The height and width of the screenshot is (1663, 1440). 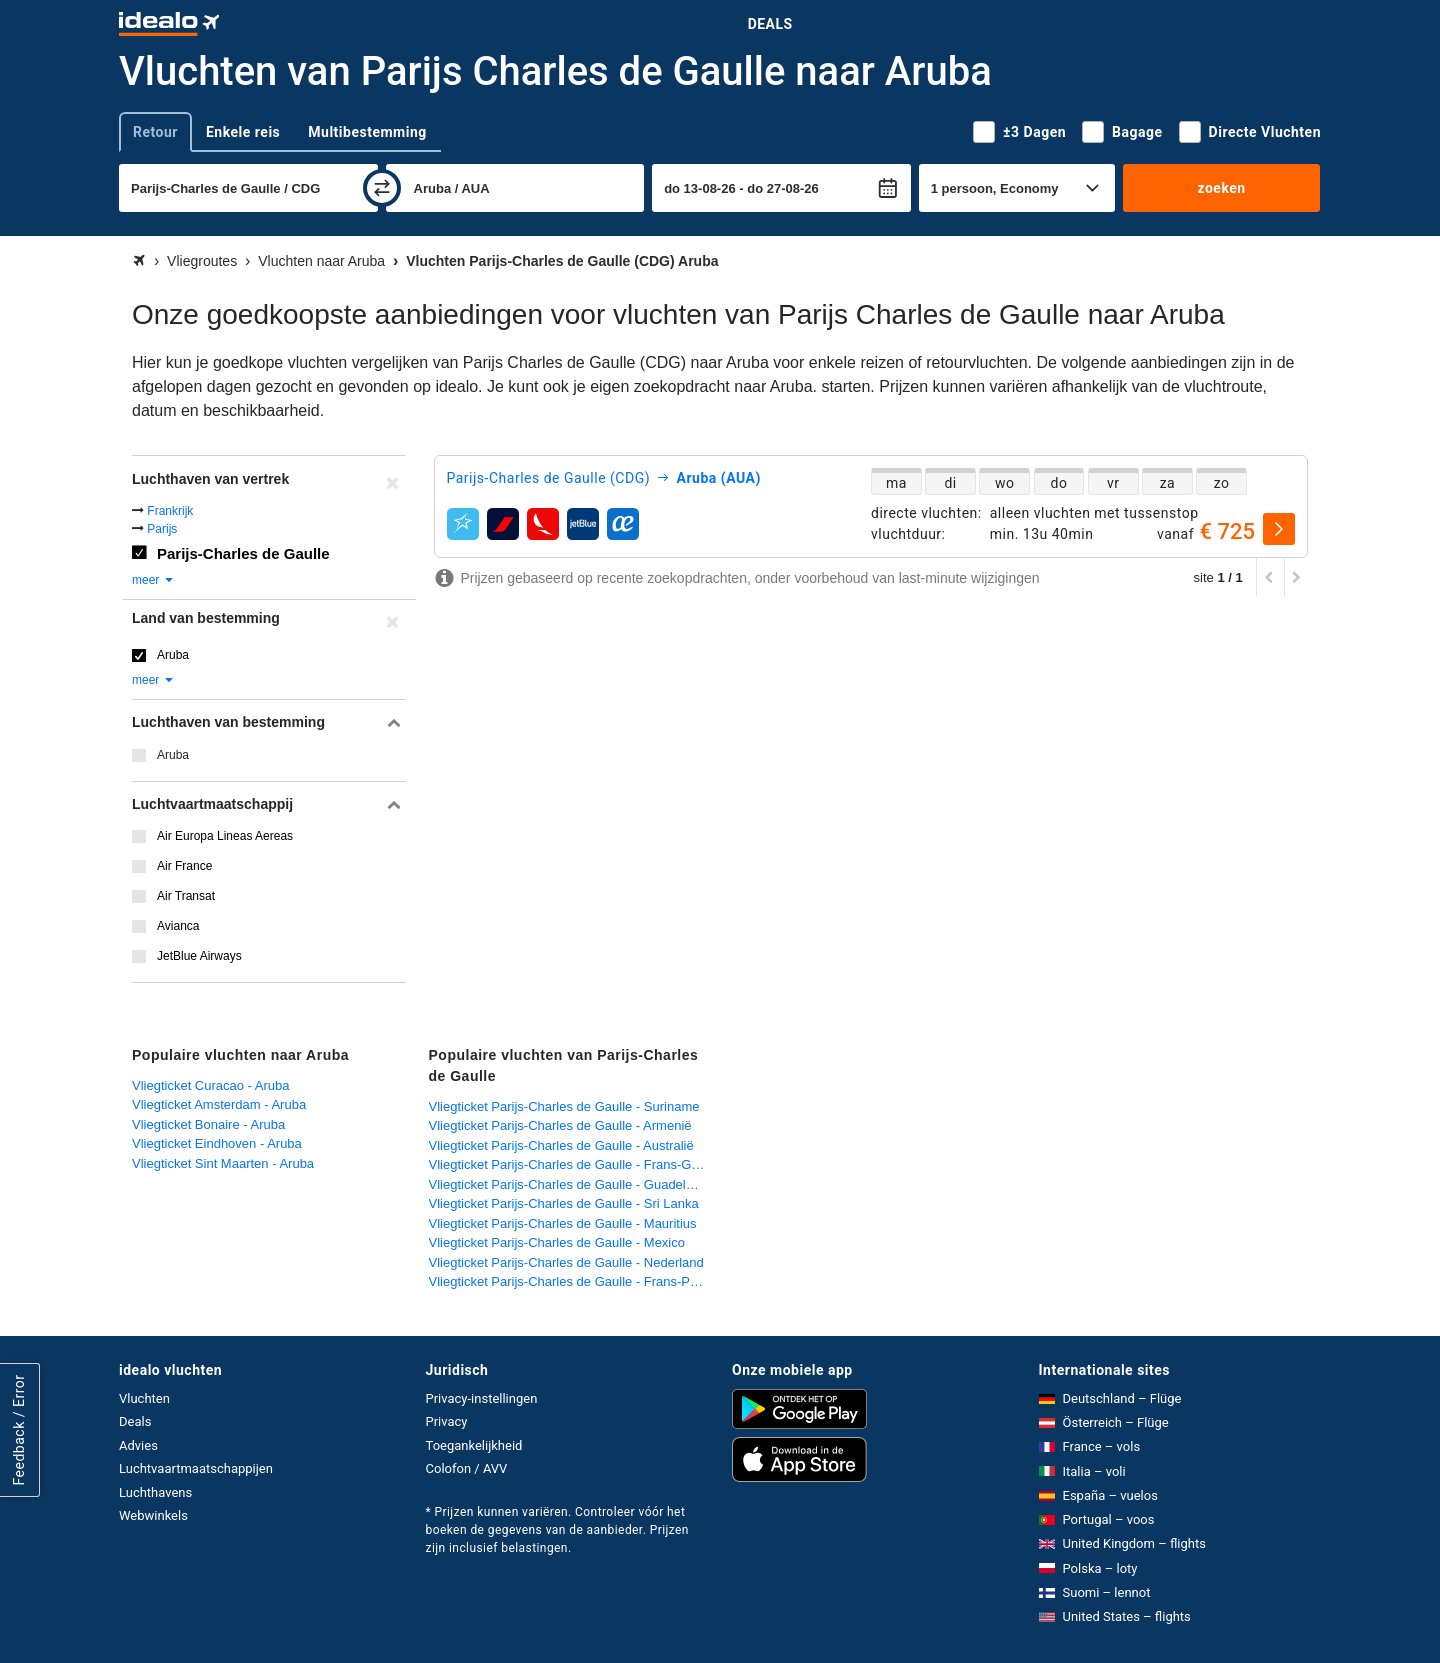 What do you see at coordinates (155, 1492) in the screenshot?
I see `Luchthavens` at bounding box center [155, 1492].